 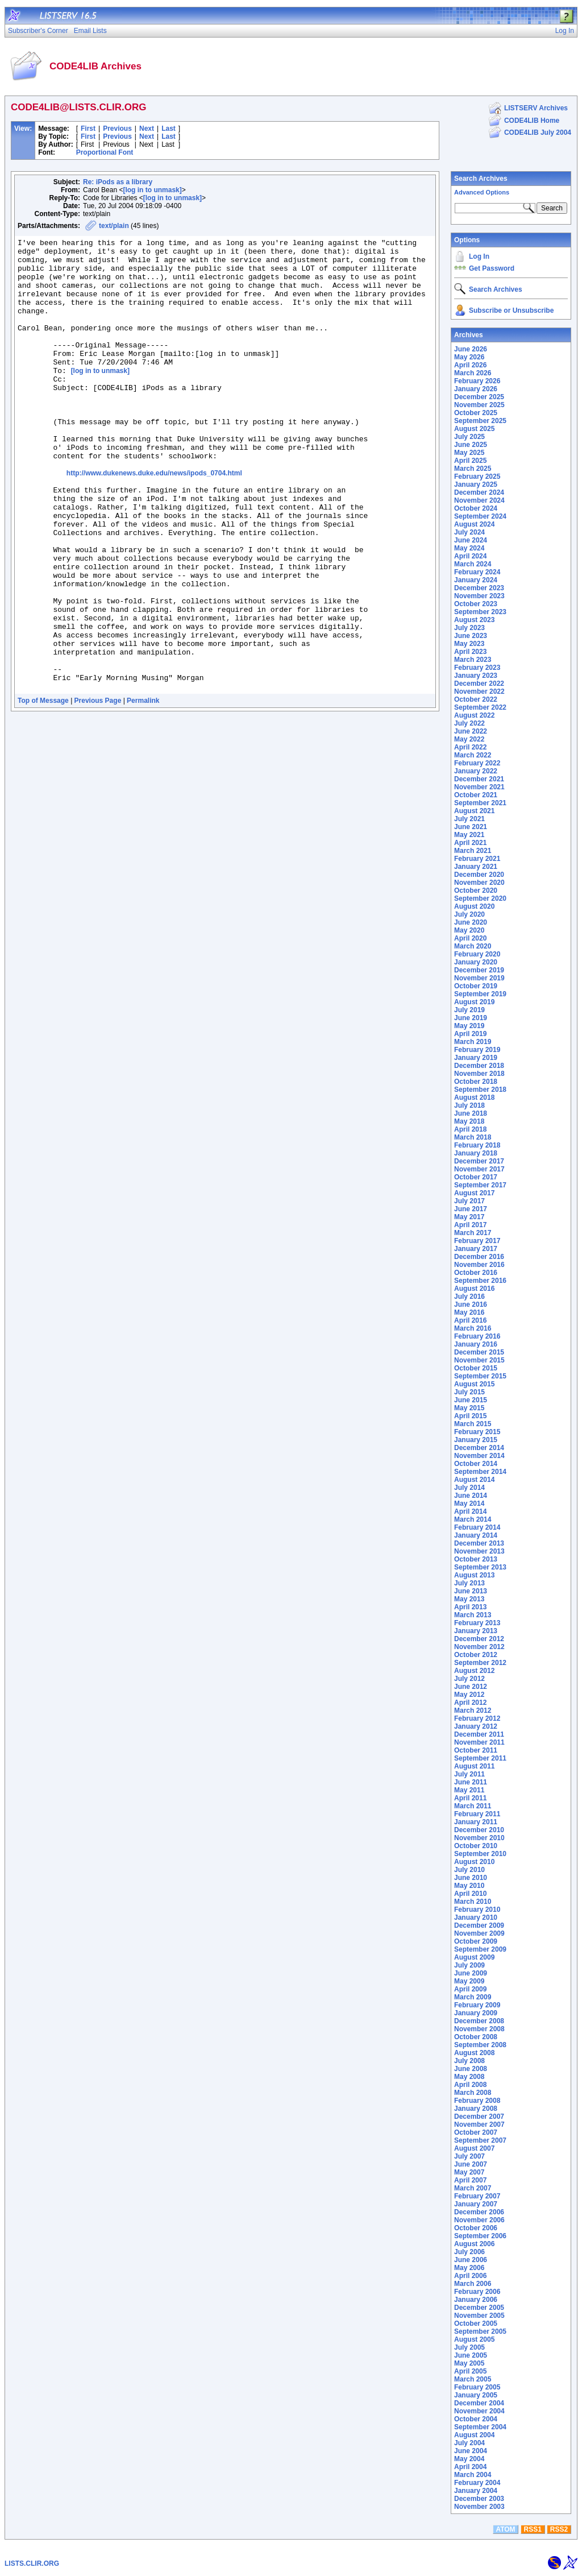 What do you see at coordinates (474, 1193) in the screenshot?
I see `August 2017` at bounding box center [474, 1193].